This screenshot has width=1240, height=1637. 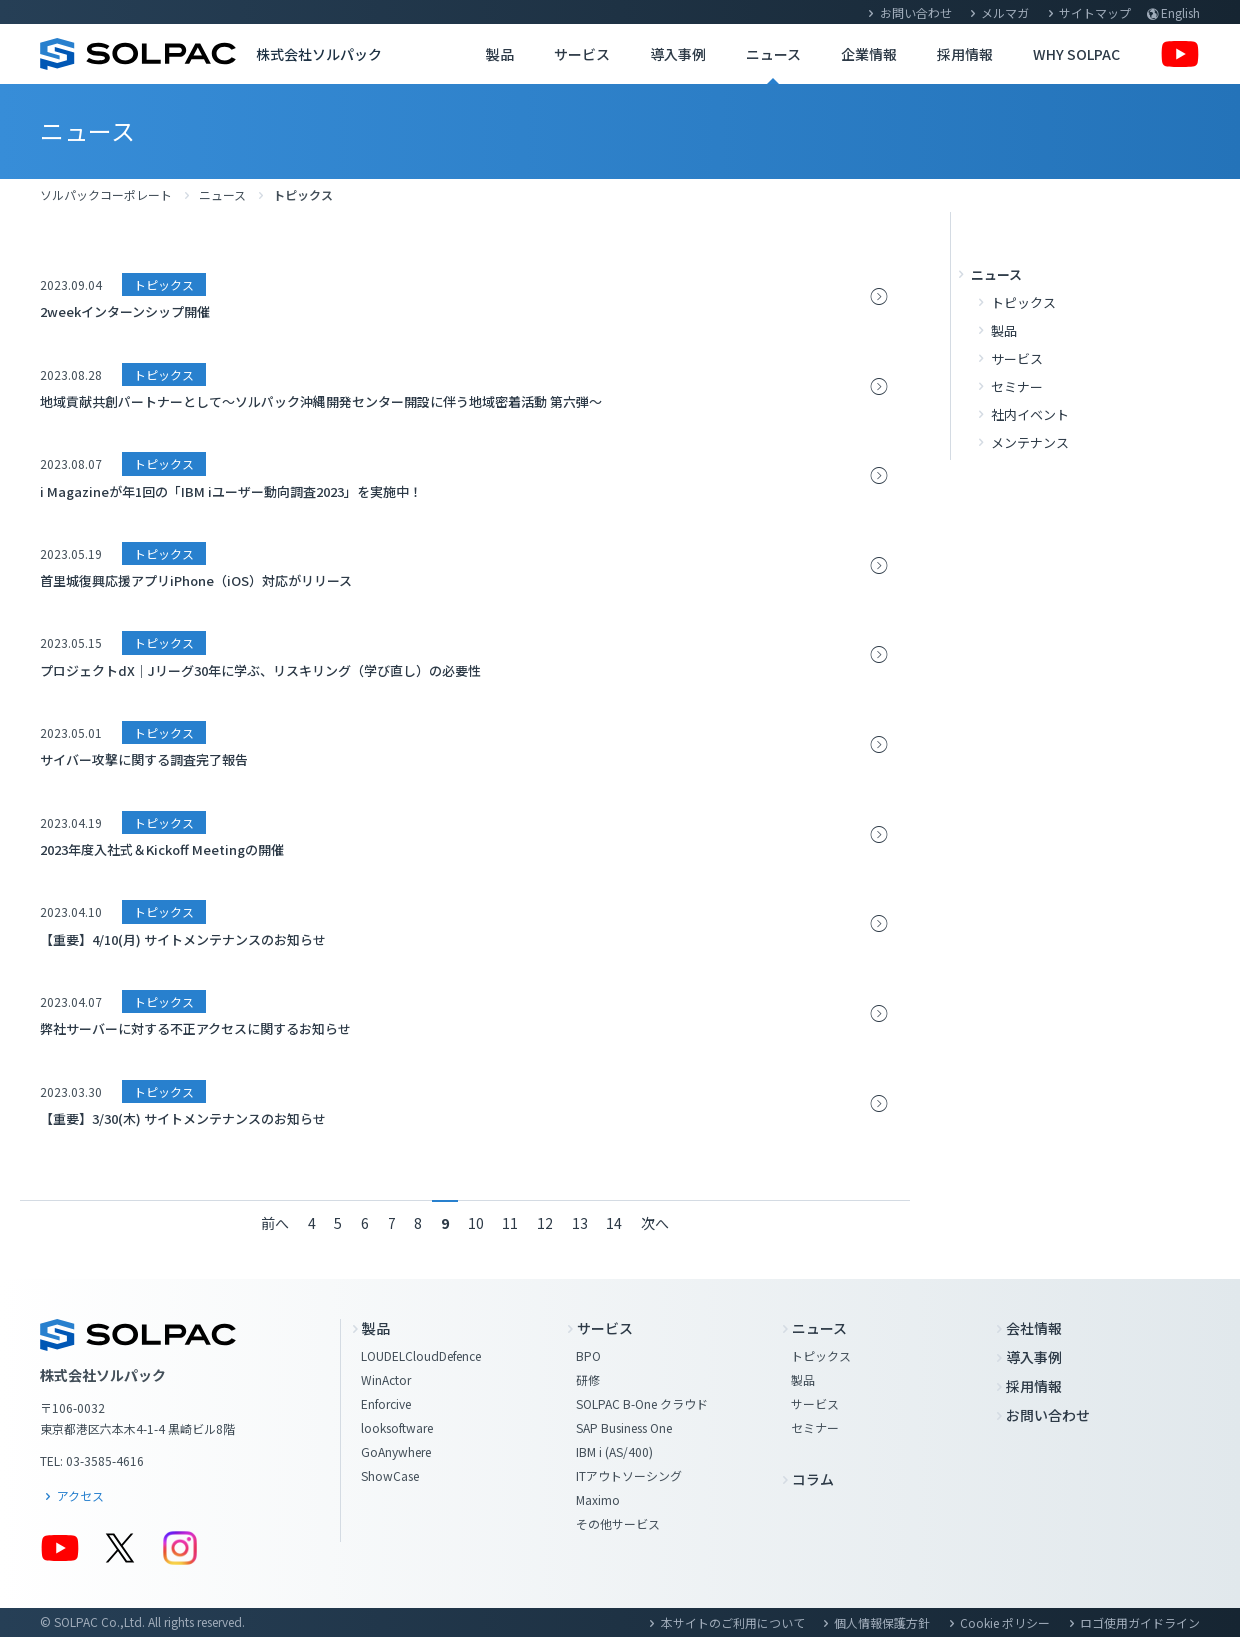 What do you see at coordinates (421, 1355) in the screenshot?
I see `LOUDELCloudDefence` at bounding box center [421, 1355].